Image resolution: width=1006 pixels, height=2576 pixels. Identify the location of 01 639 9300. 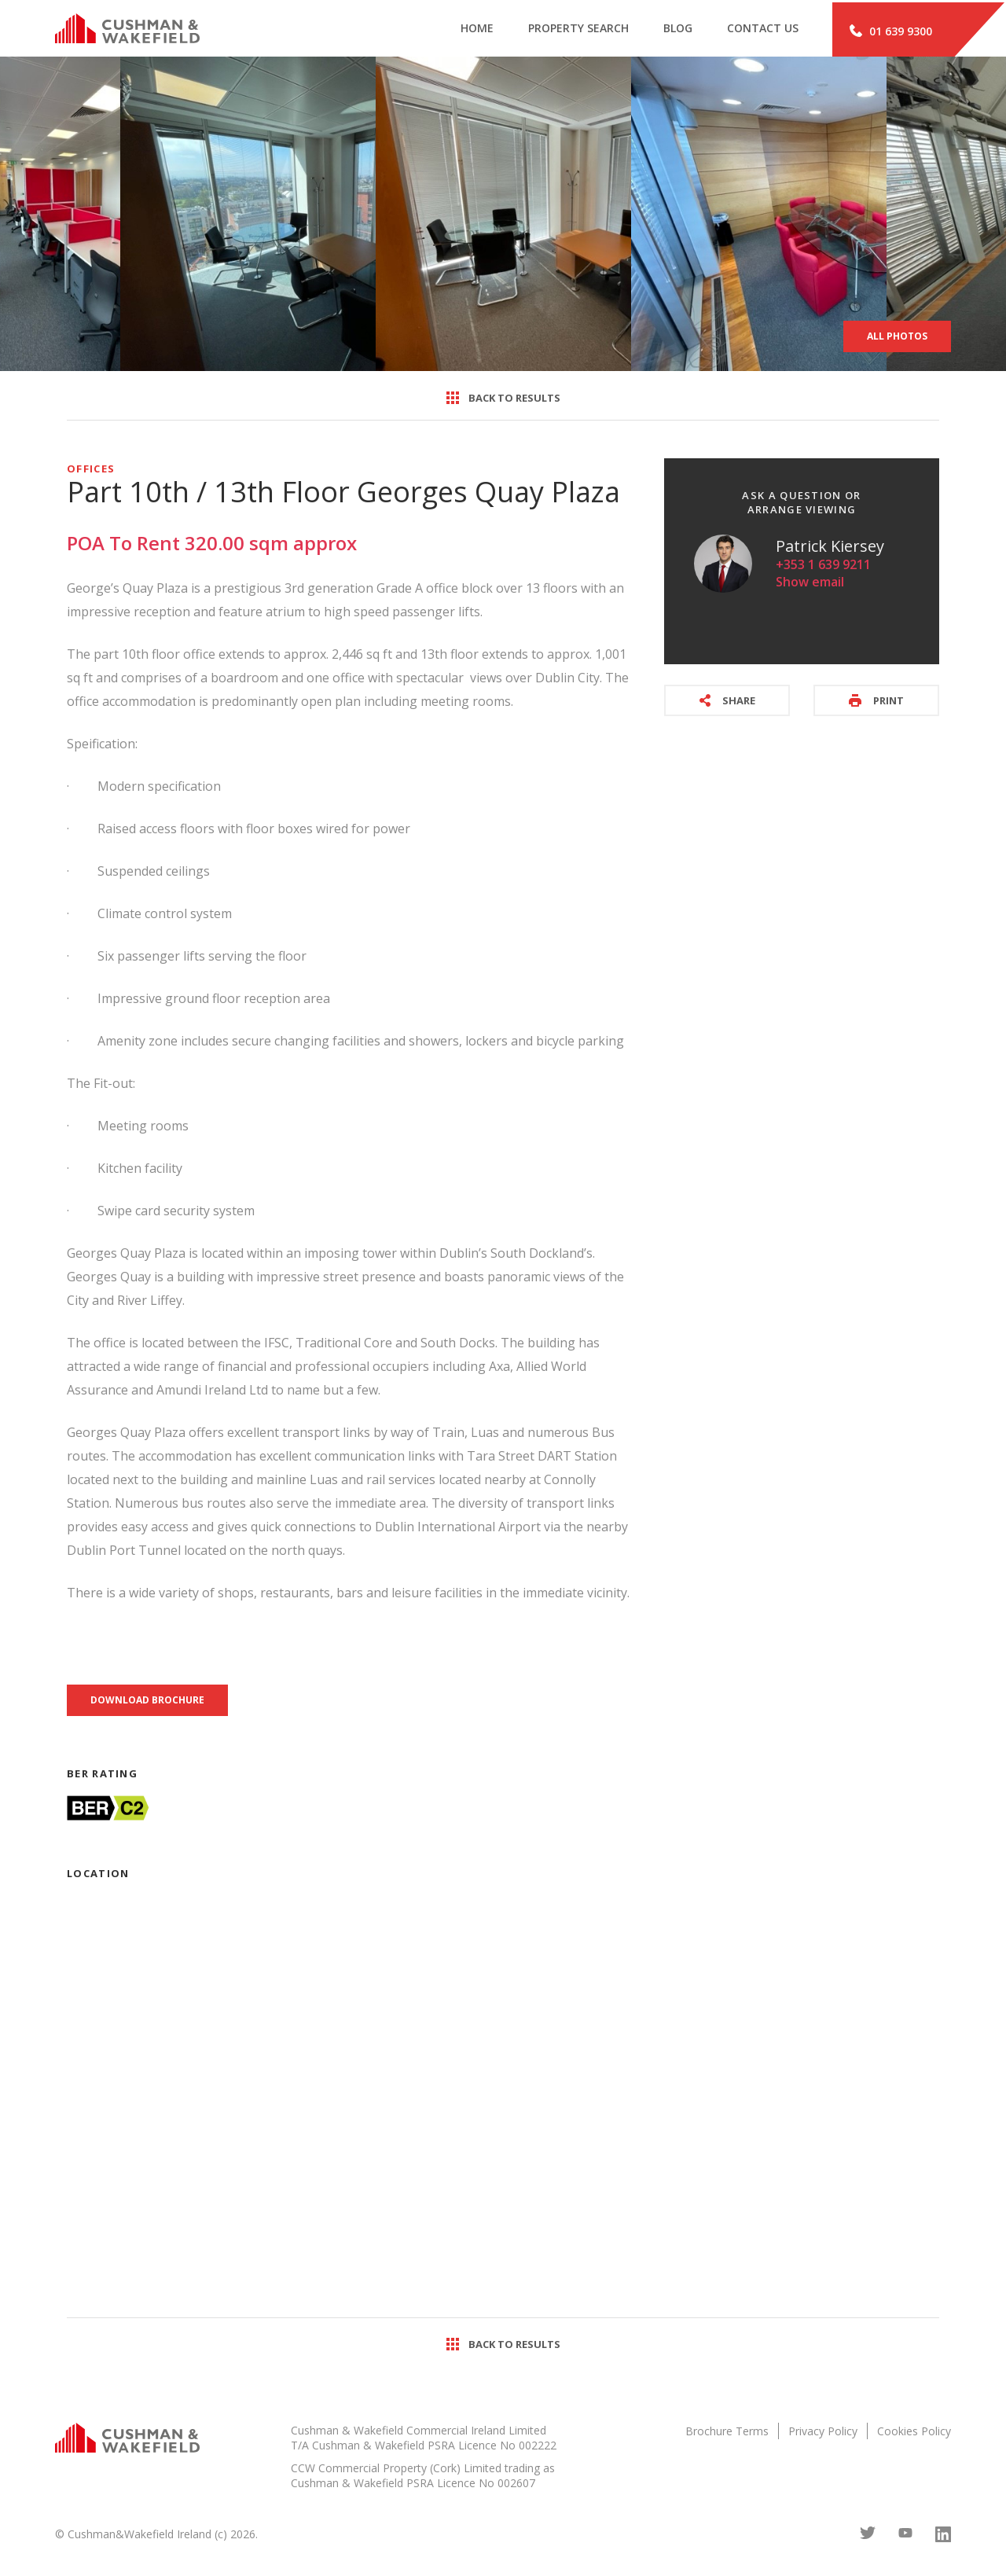
(891, 30).